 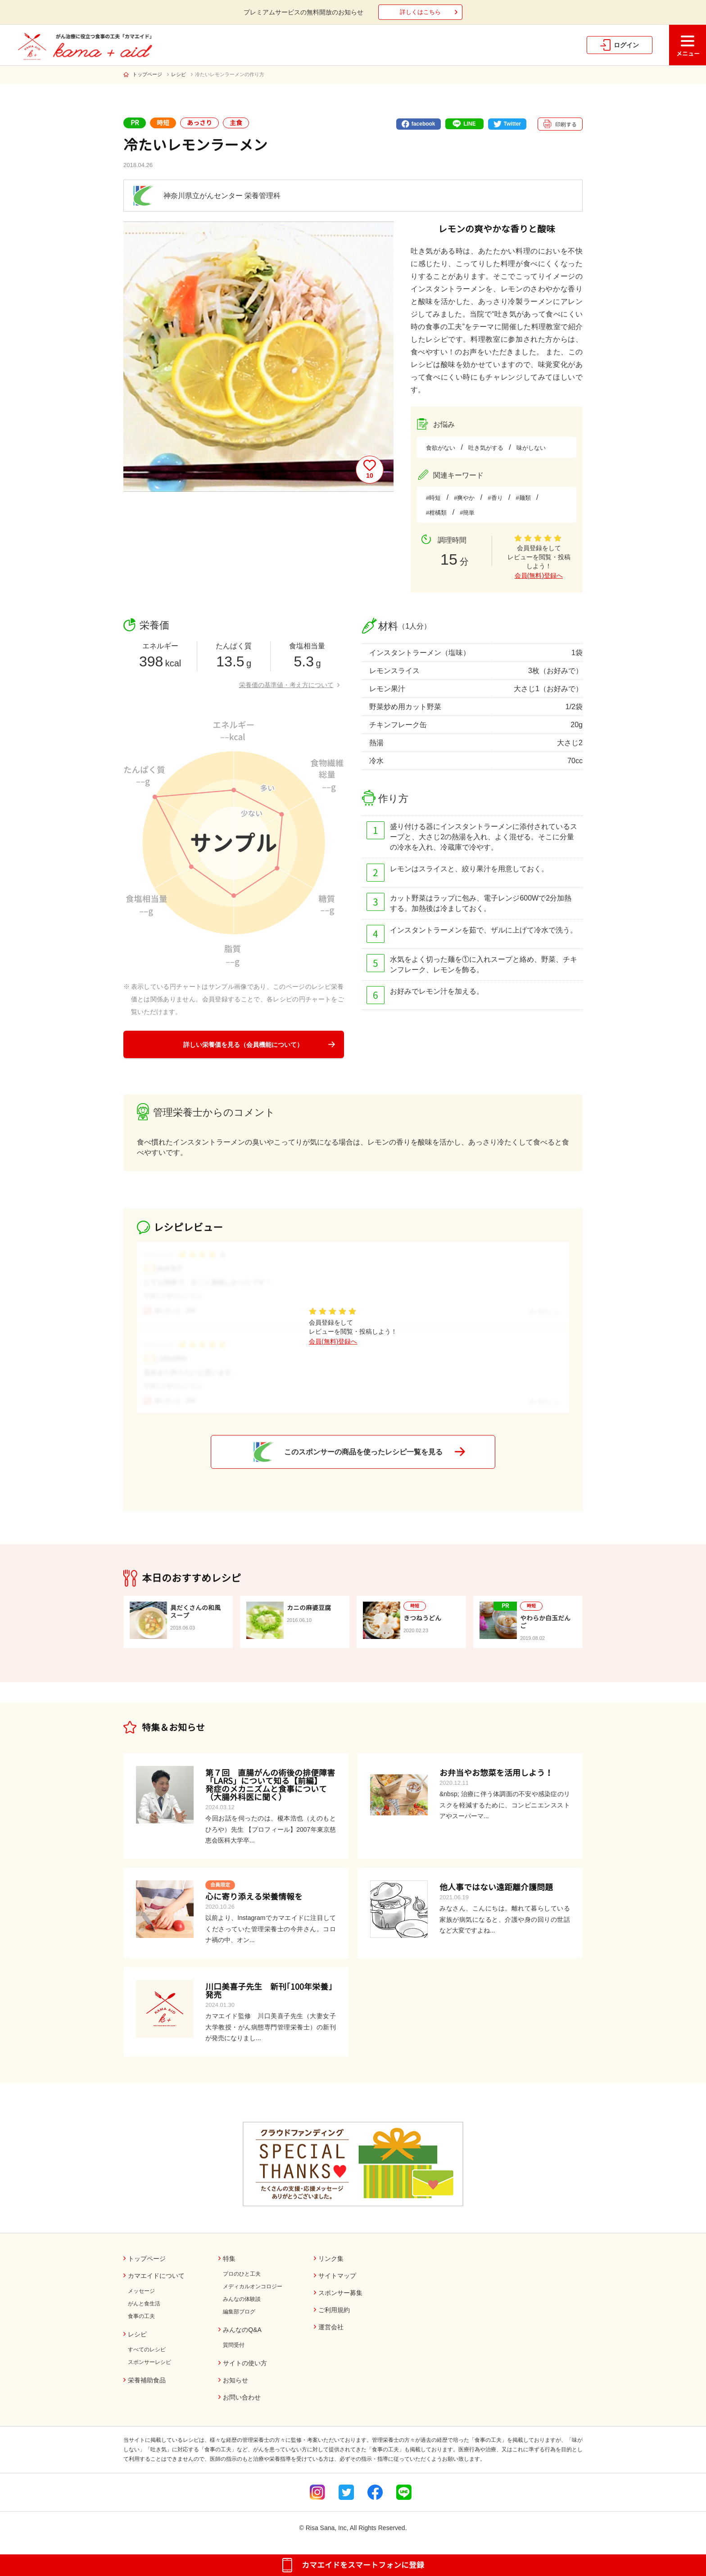 What do you see at coordinates (467, 512) in the screenshot?
I see `#簡単` at bounding box center [467, 512].